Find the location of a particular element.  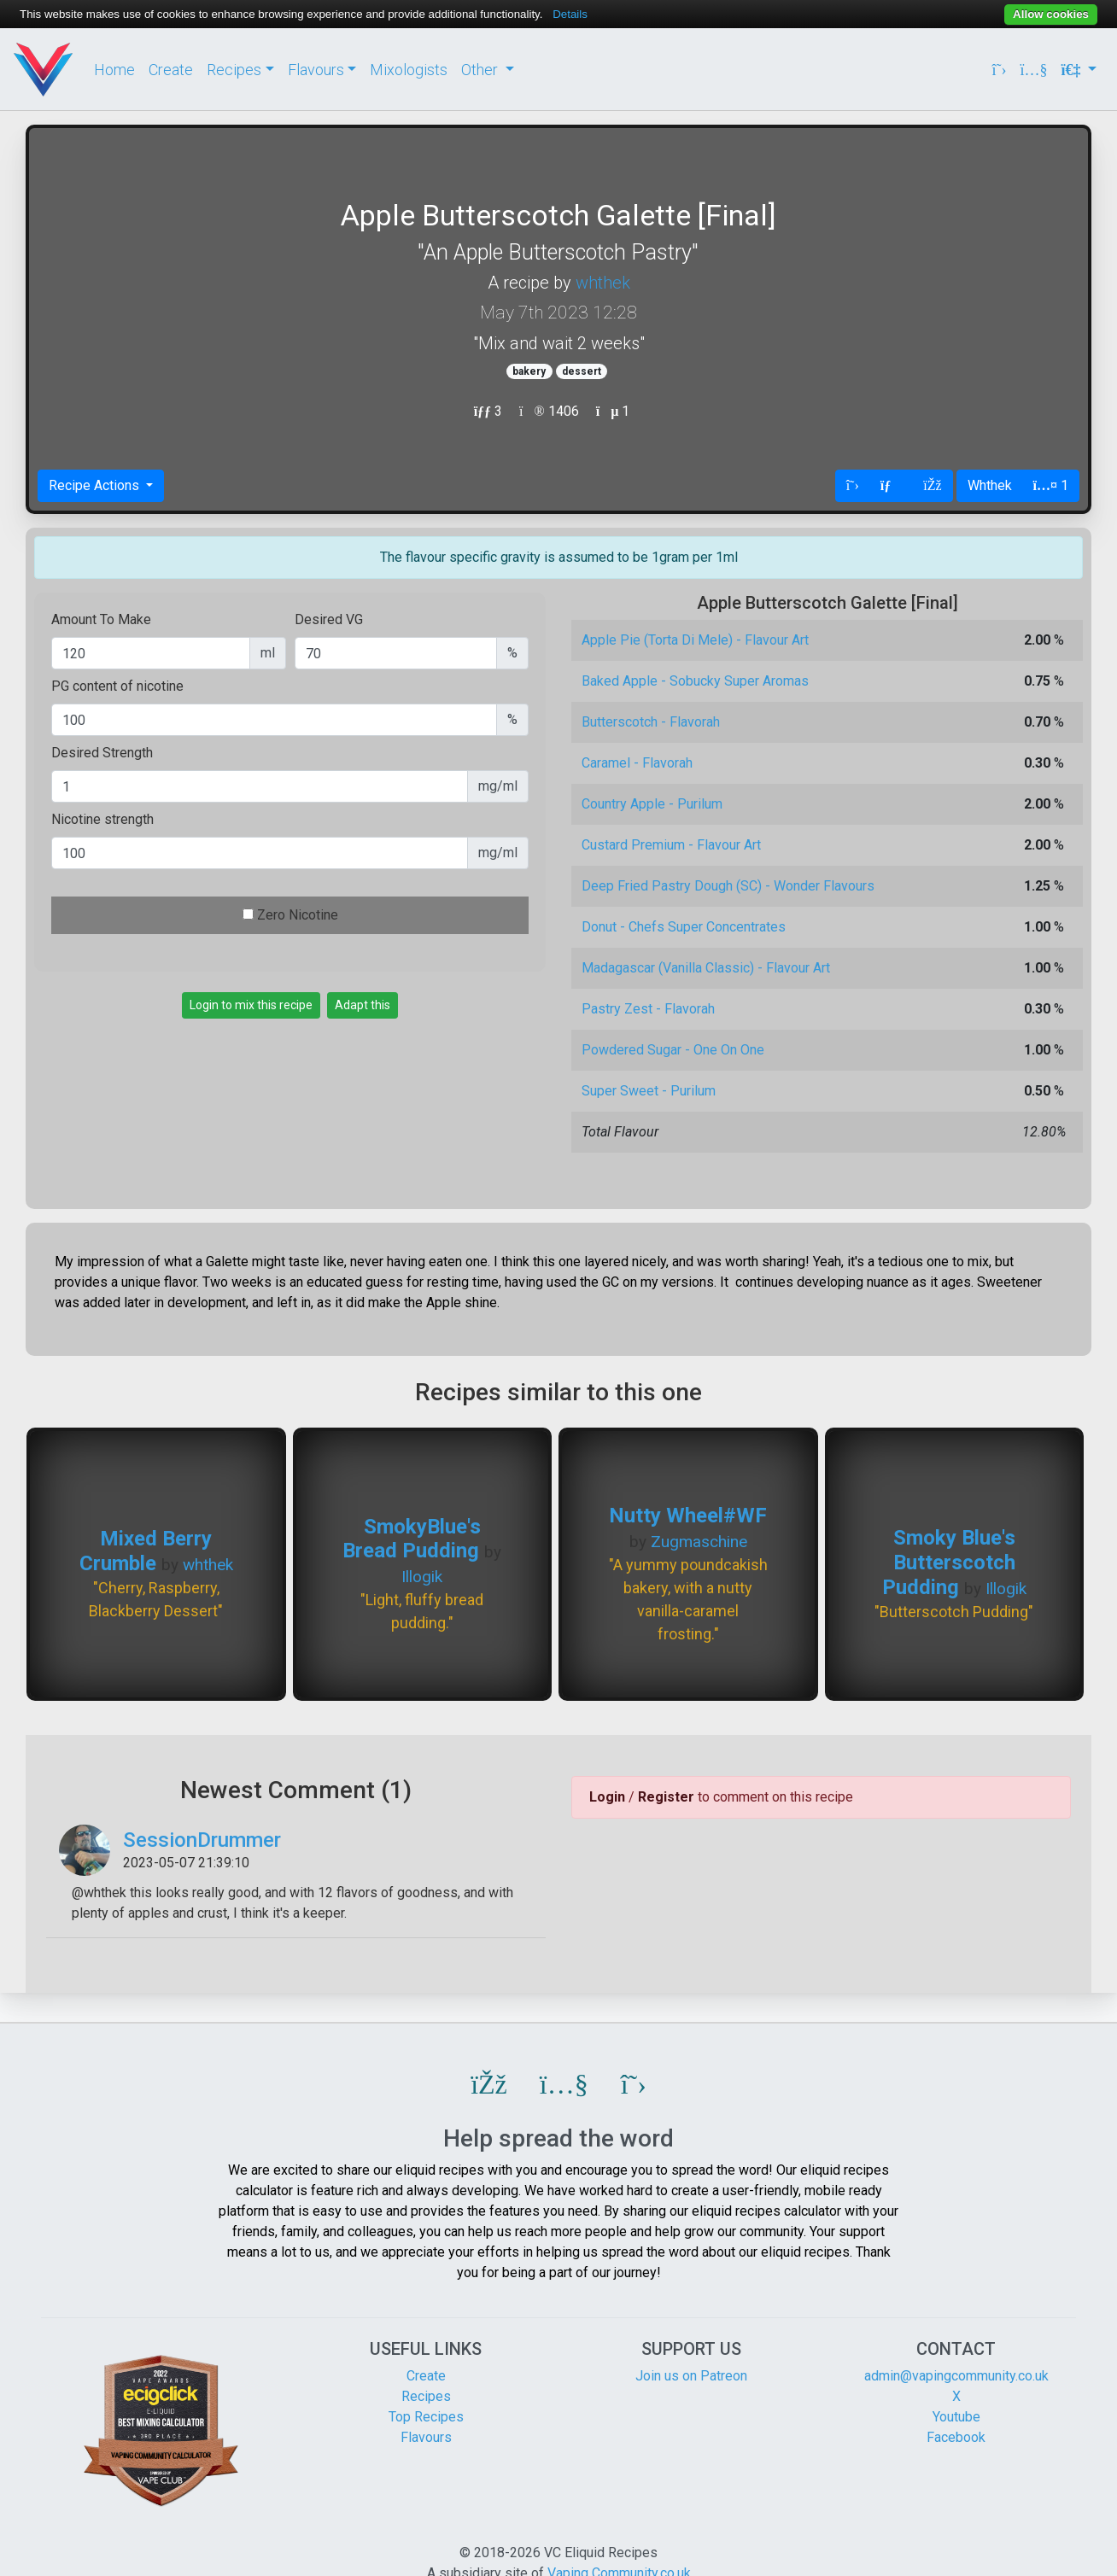

Illogik is located at coordinates (421, 1576).